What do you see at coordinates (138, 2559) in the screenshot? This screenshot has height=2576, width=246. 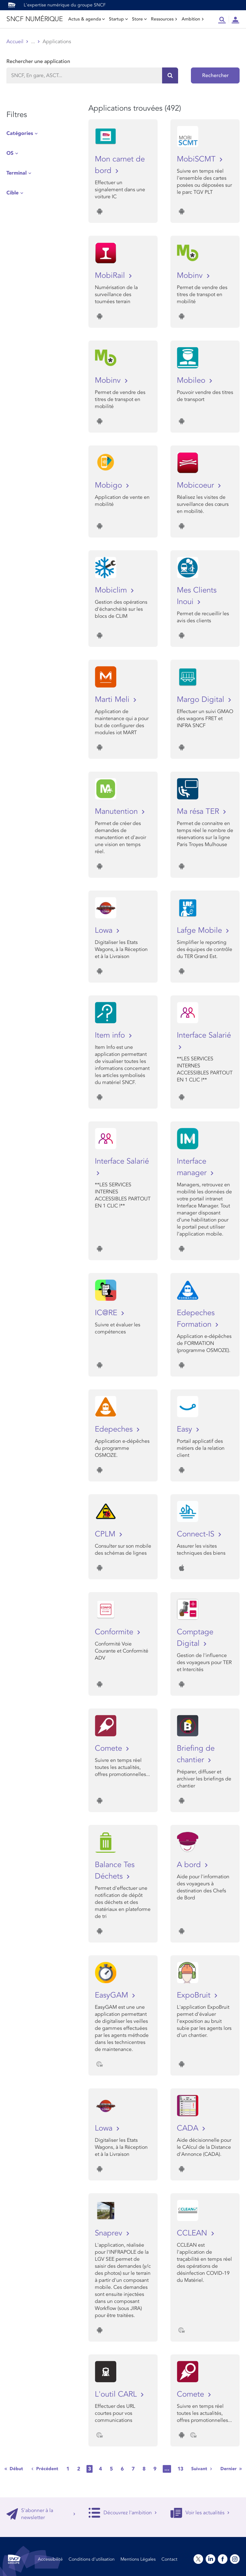 I see `Mentions Légales` at bounding box center [138, 2559].